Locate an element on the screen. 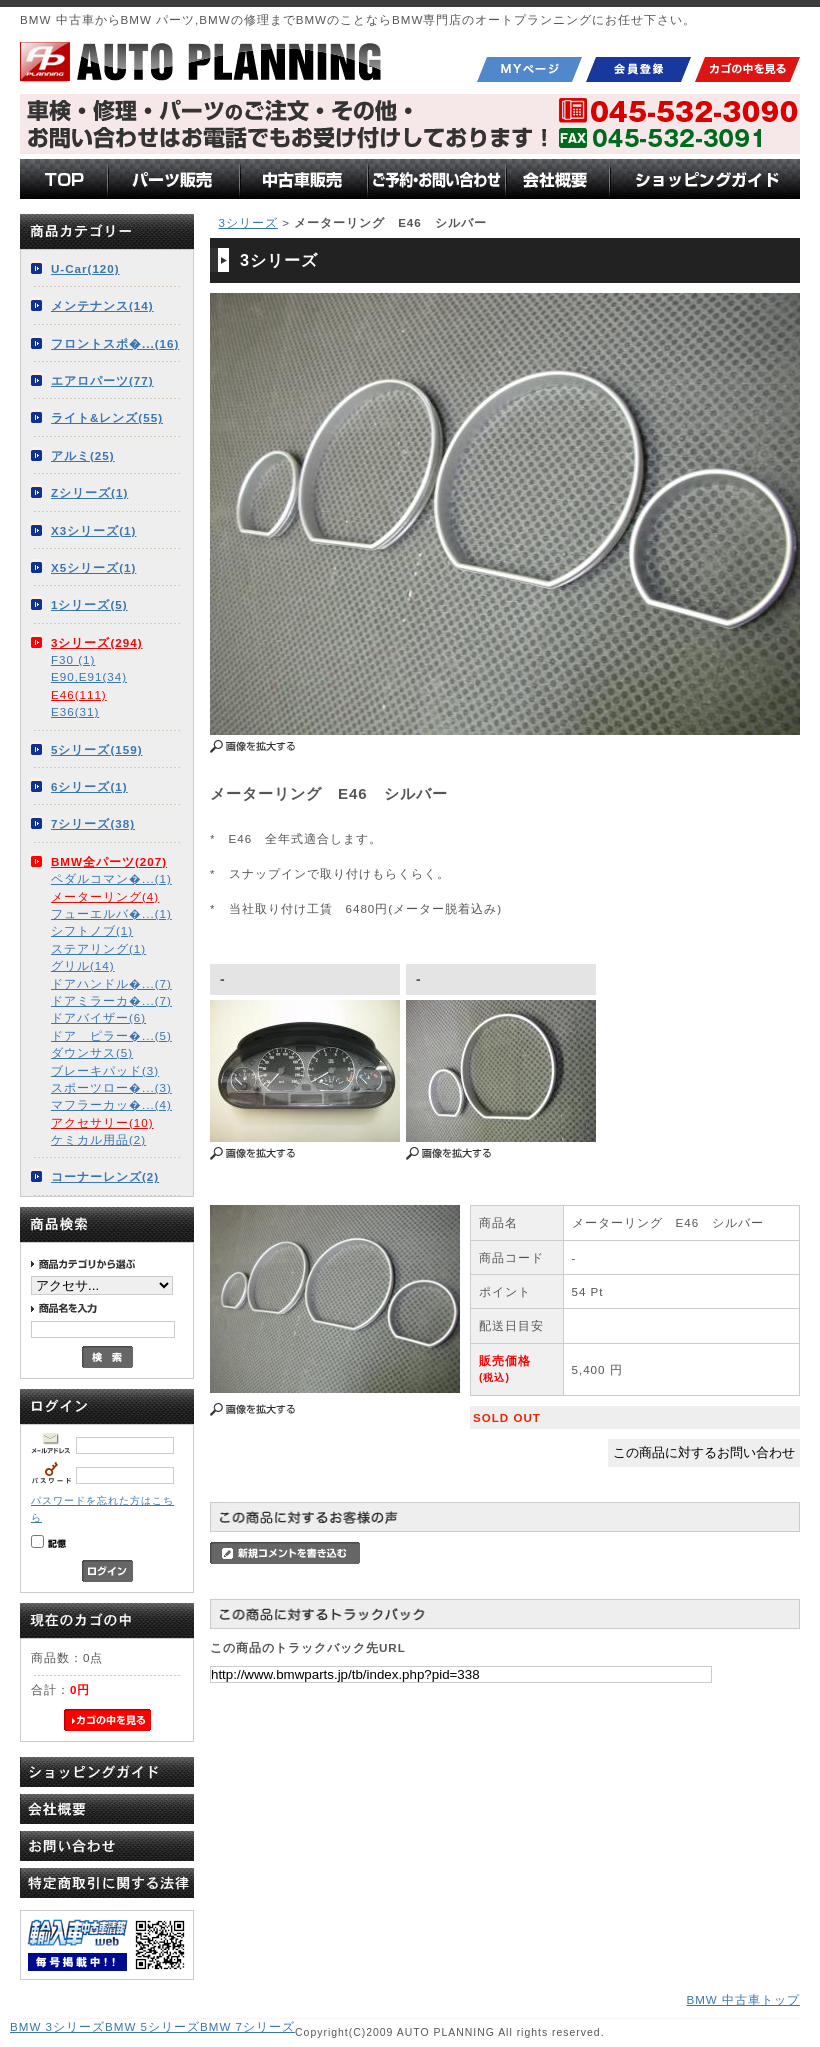 Image resolution: width=820 pixels, height=2047 pixels. ステアリング(1) is located at coordinates (98, 948).